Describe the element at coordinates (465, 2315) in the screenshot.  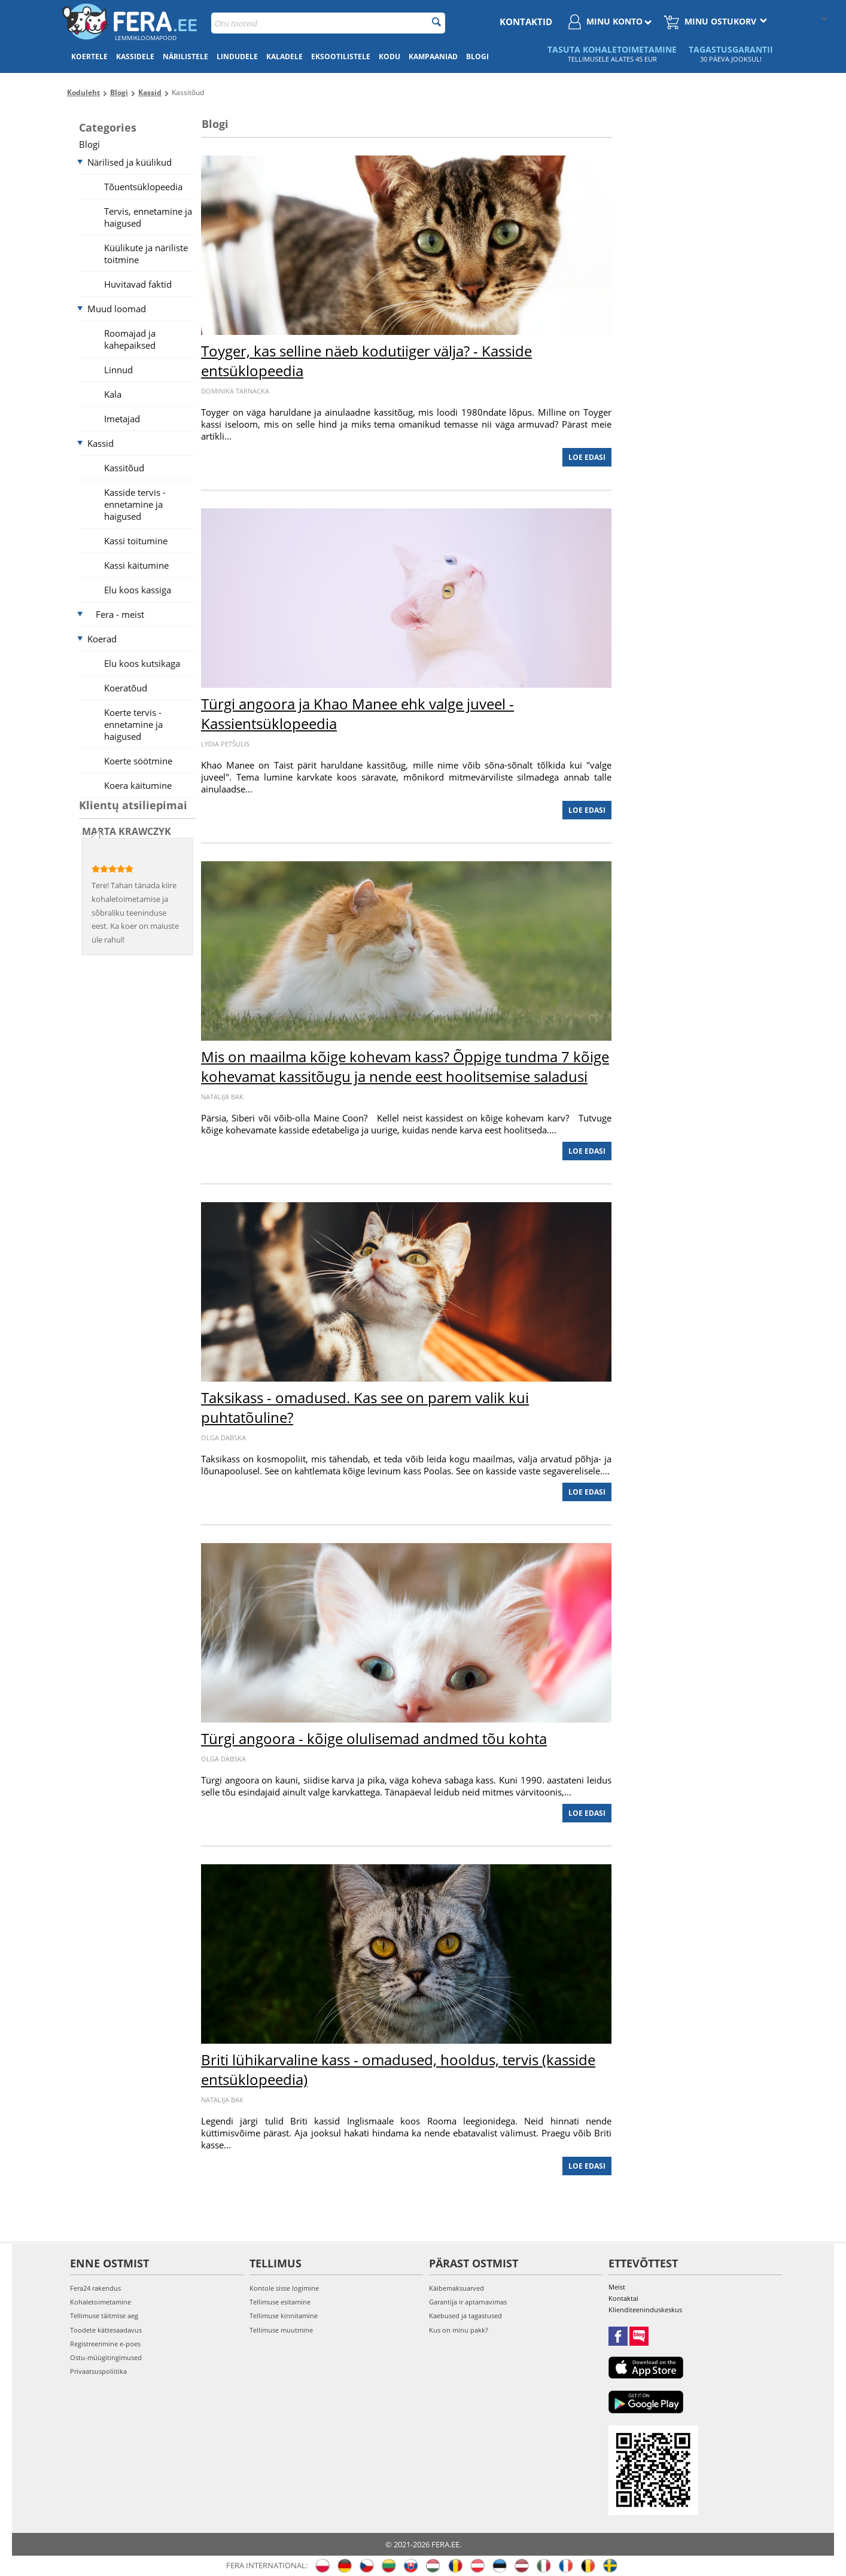
I see `Kaebused ja tagastused` at that location.